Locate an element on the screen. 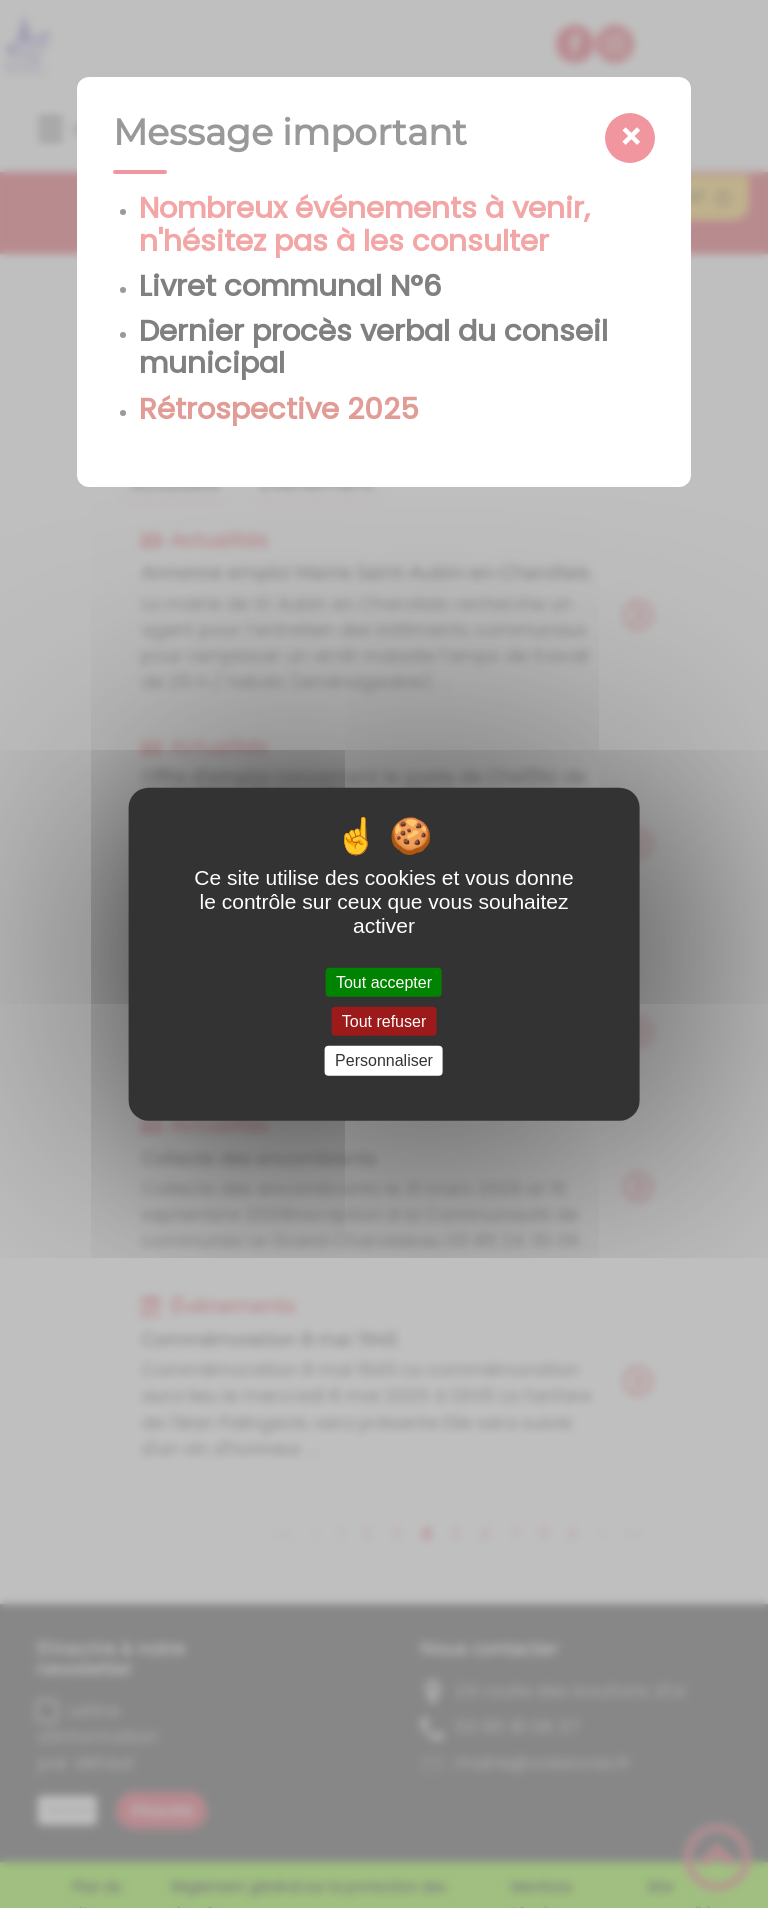 Image resolution: width=768 pixels, height=1908 pixels. Tout refuser is located at coordinates (384, 1021).